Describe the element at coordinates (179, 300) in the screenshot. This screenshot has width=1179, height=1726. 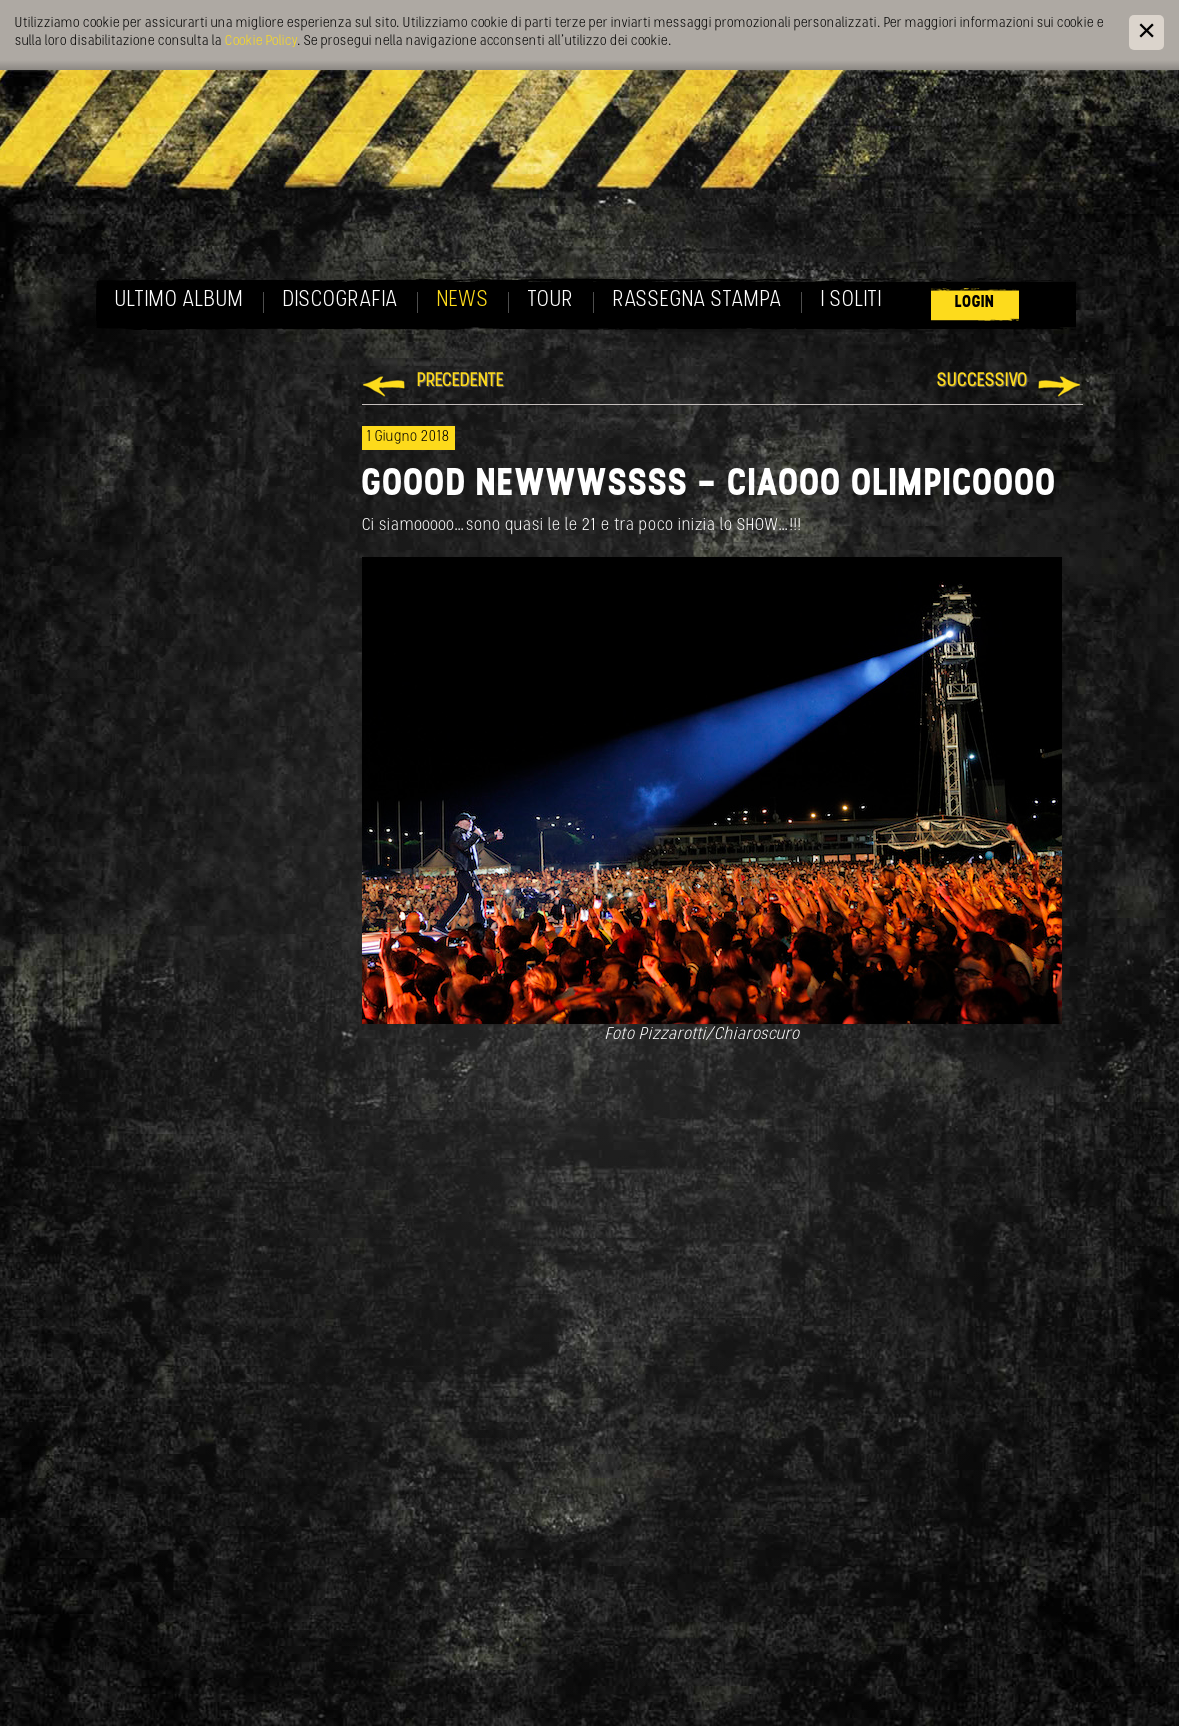
I see `Ultimo album` at that location.